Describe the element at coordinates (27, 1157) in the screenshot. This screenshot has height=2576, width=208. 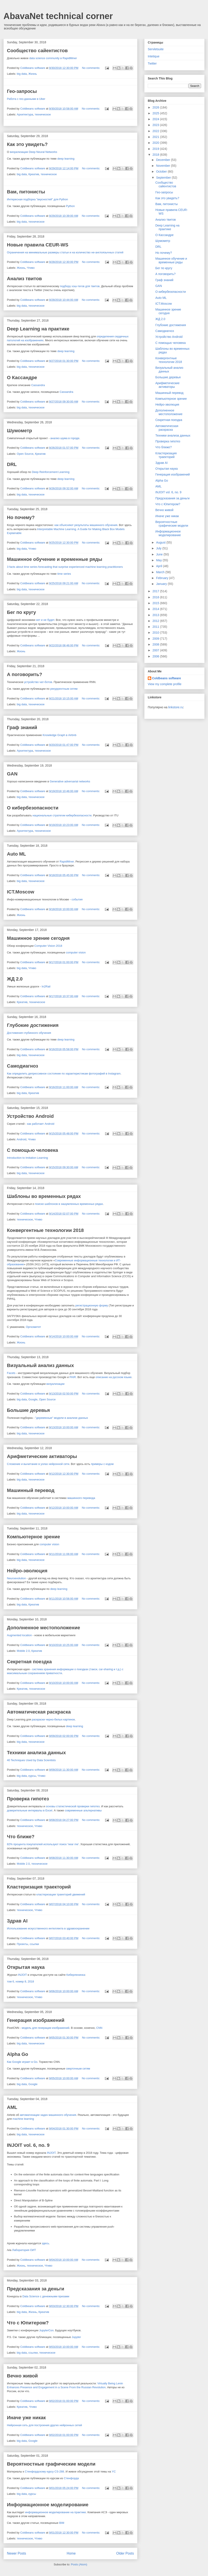
I see `Introduction to Imitation Learning` at that location.